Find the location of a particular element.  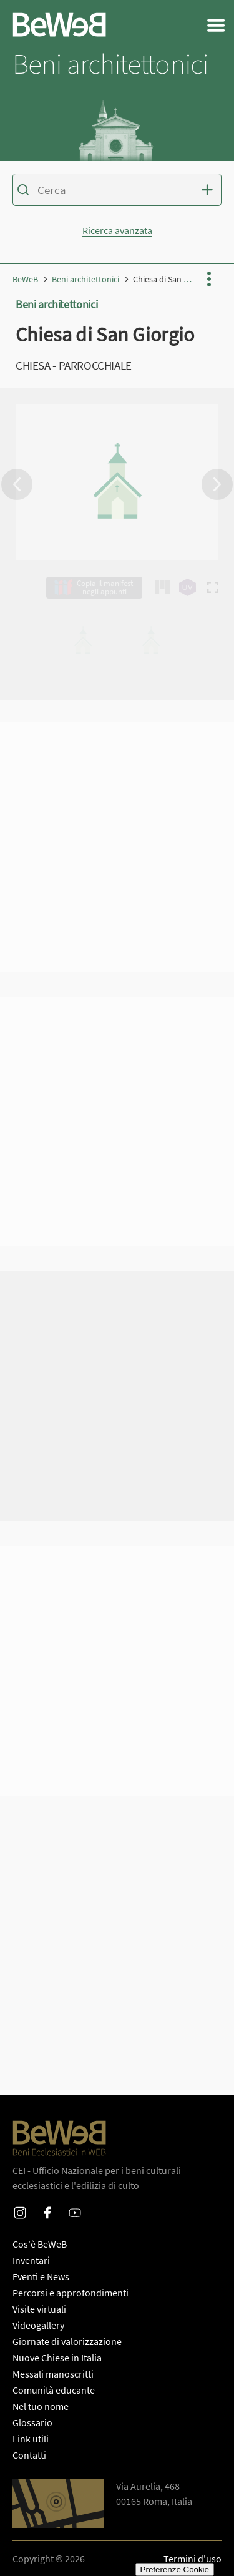

Ricerca avanzata [Mostra o nascondi la form di ricerca avanzata] is located at coordinates (117, 230).